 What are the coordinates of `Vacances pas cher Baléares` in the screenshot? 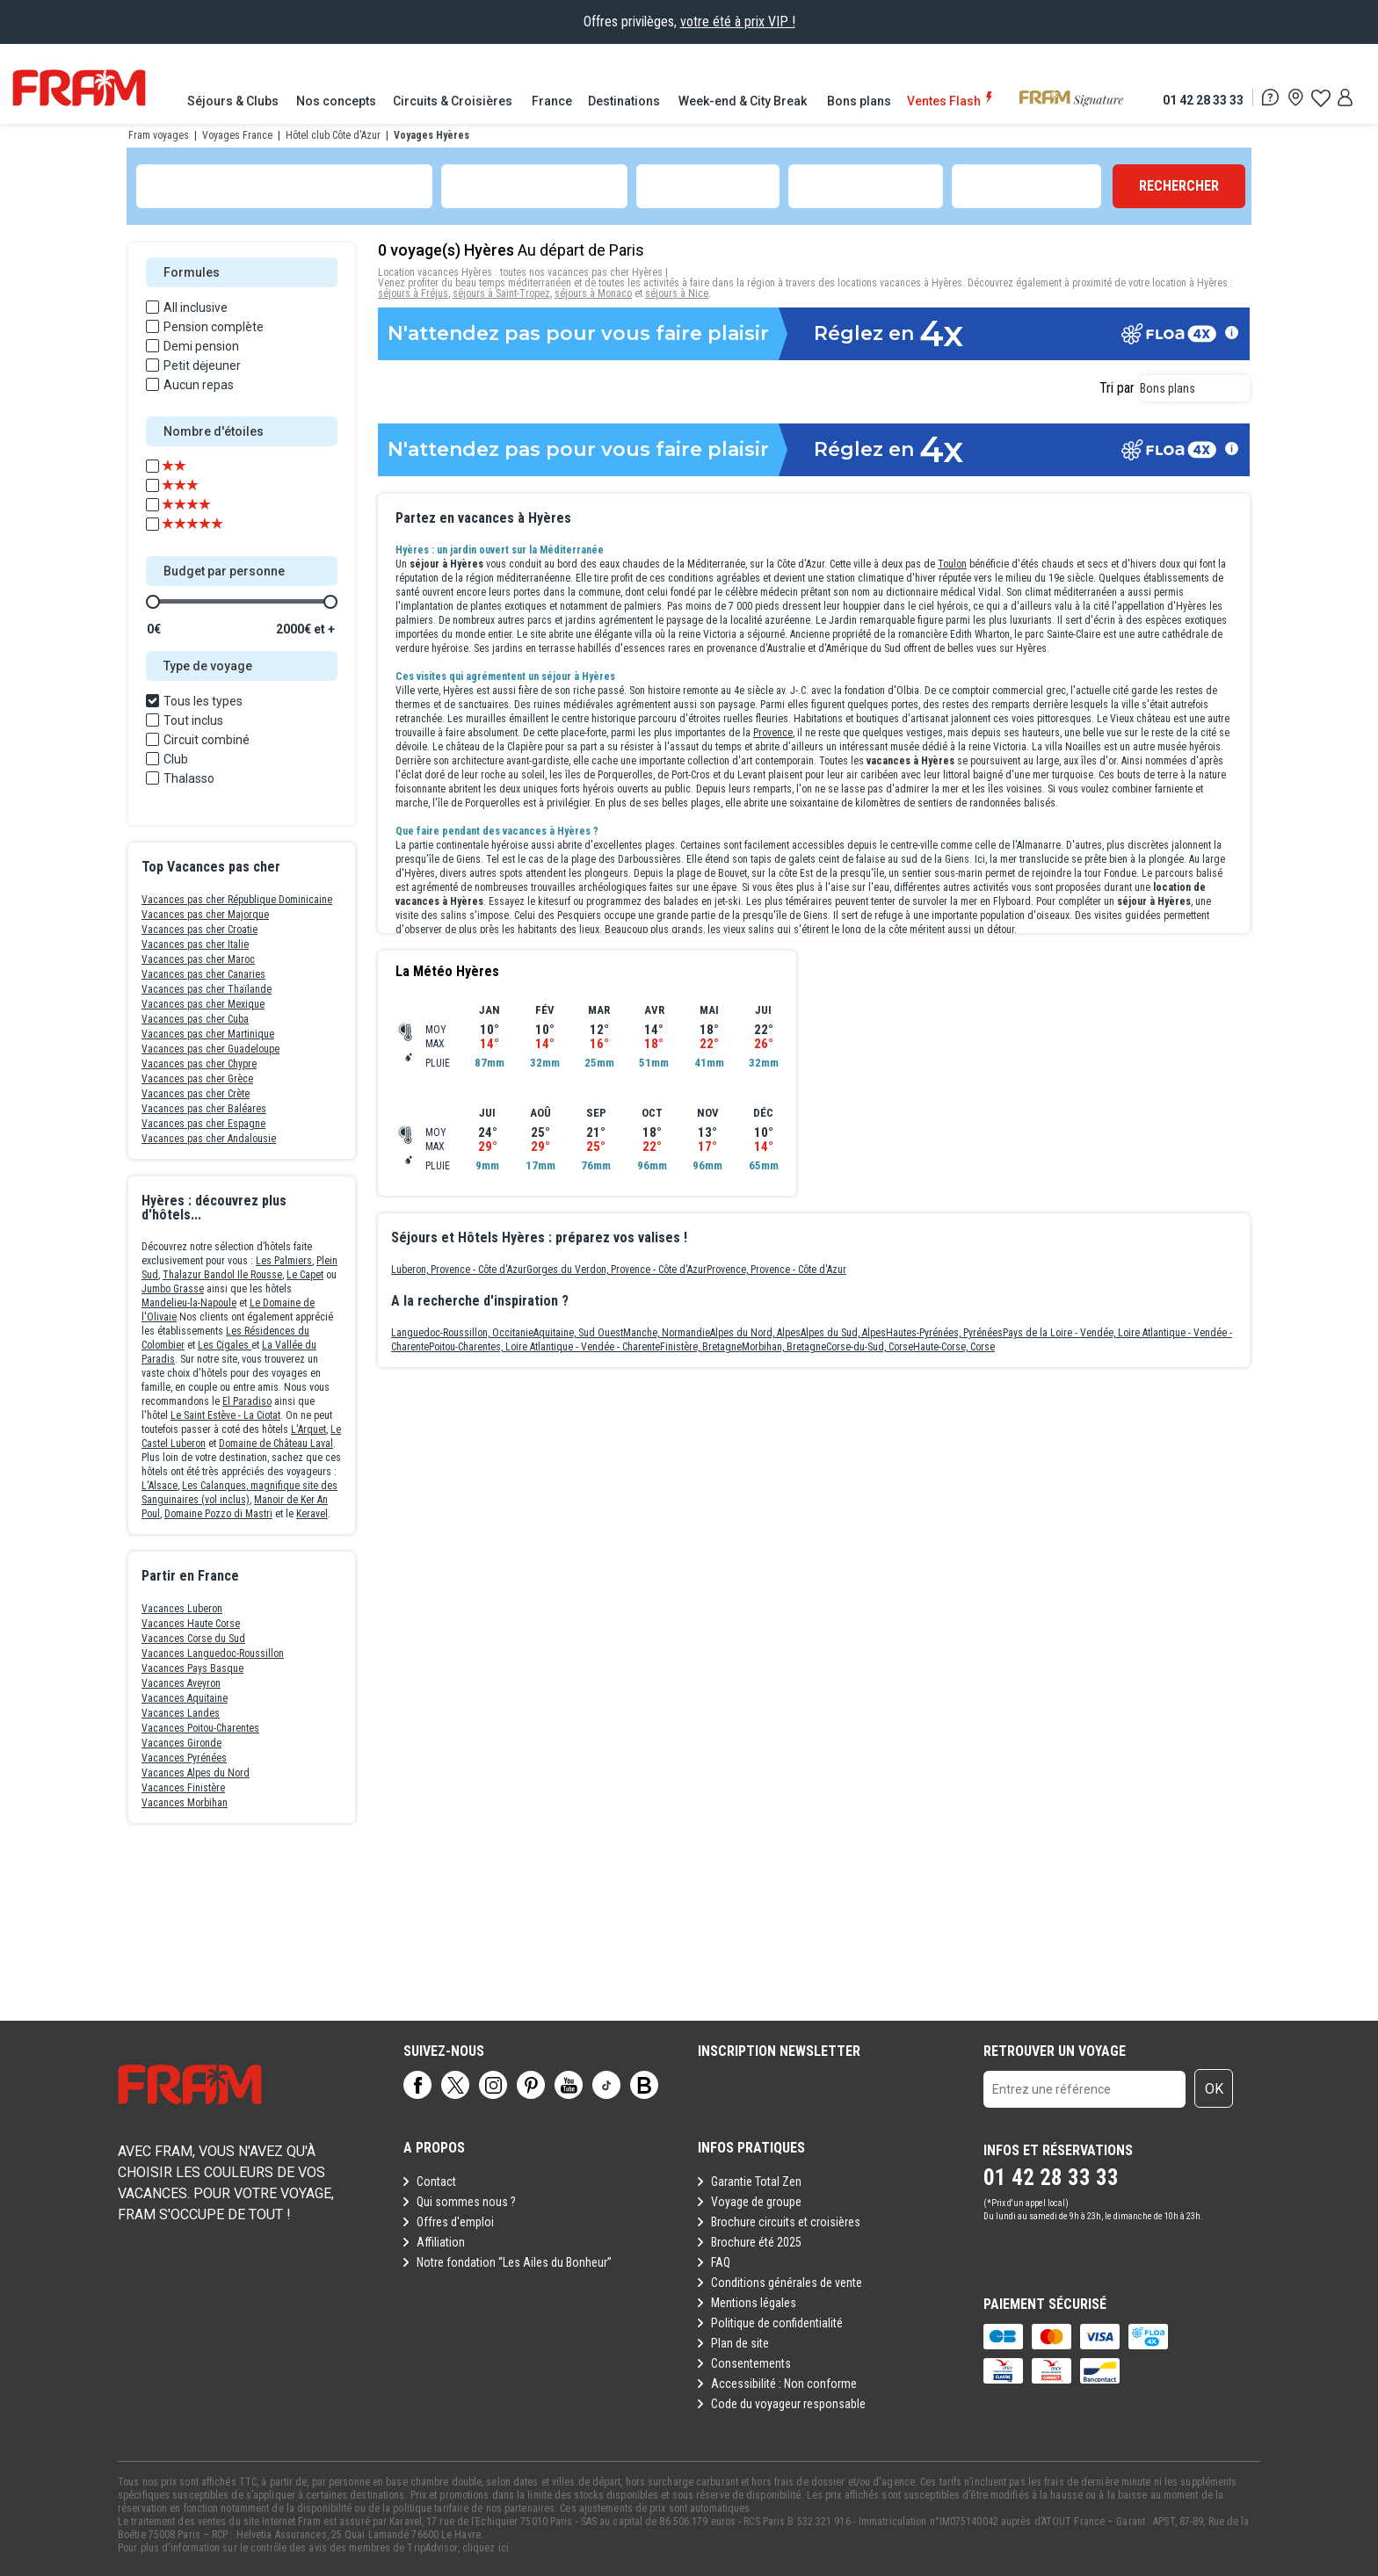 It's located at (203, 1109).